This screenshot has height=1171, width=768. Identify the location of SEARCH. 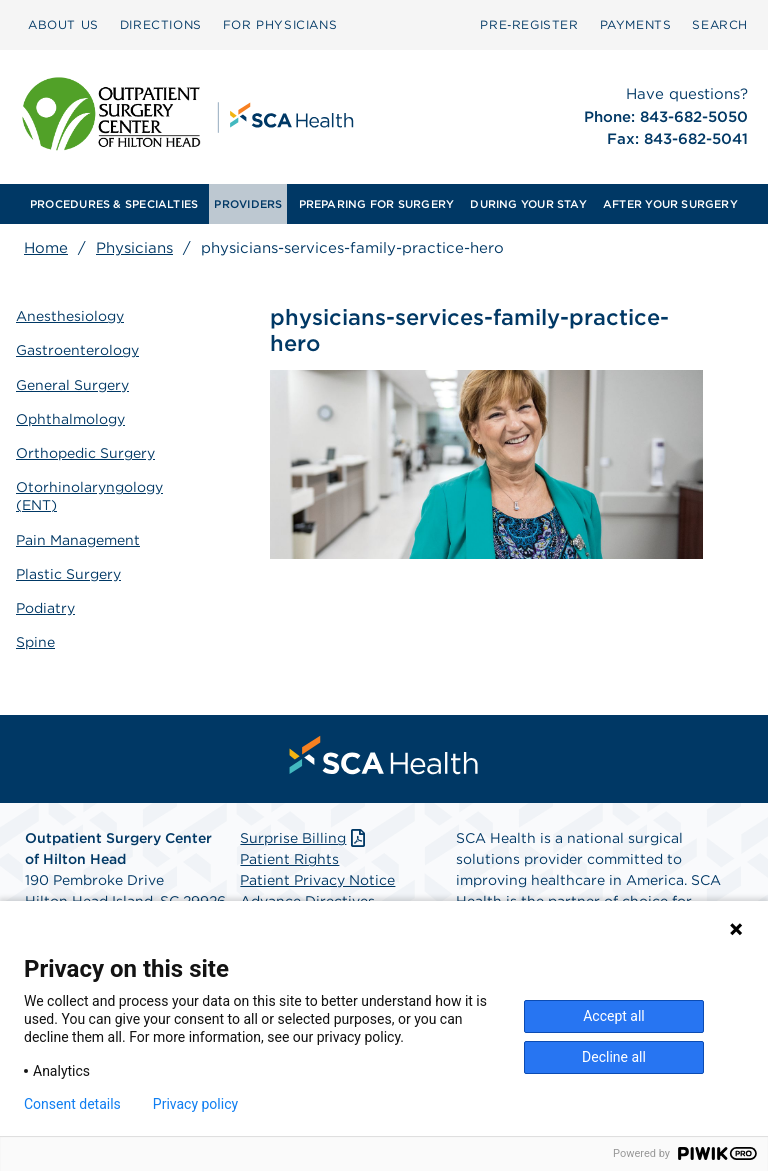
(720, 24).